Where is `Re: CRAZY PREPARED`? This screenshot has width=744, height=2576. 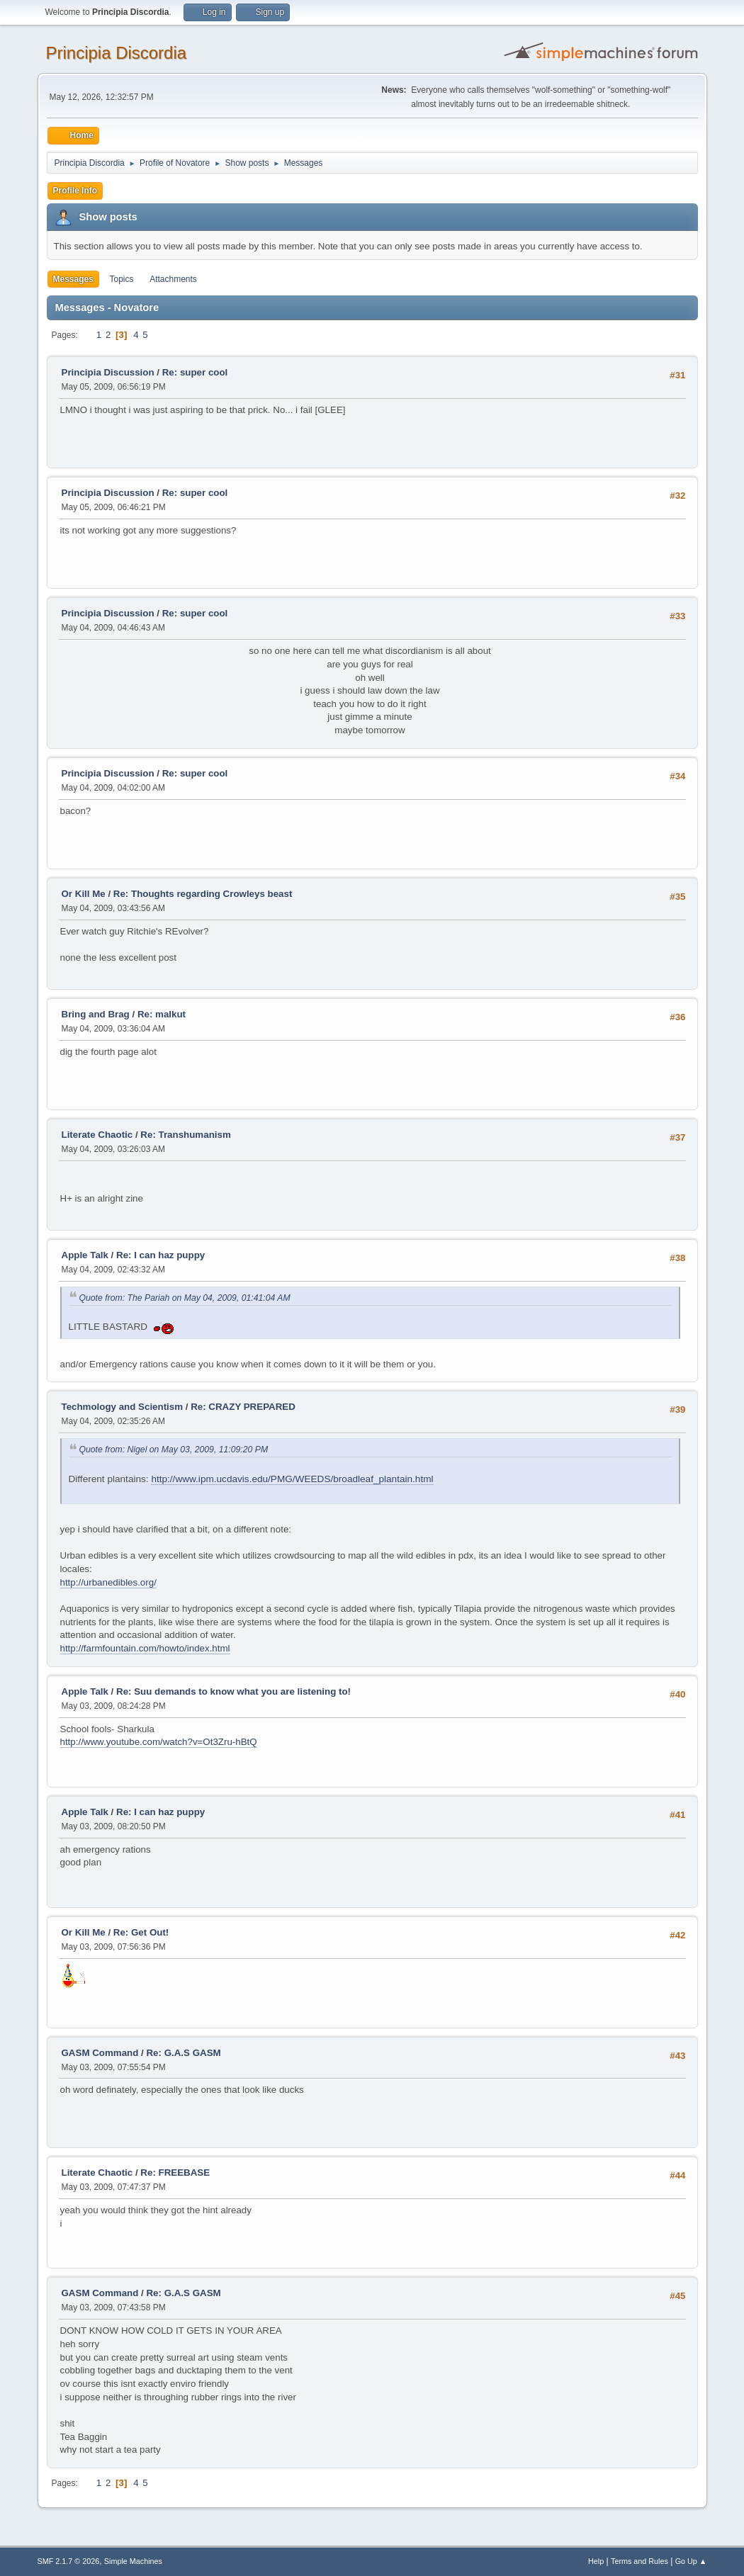
Re: CRAZY PREPARED is located at coordinates (243, 1406).